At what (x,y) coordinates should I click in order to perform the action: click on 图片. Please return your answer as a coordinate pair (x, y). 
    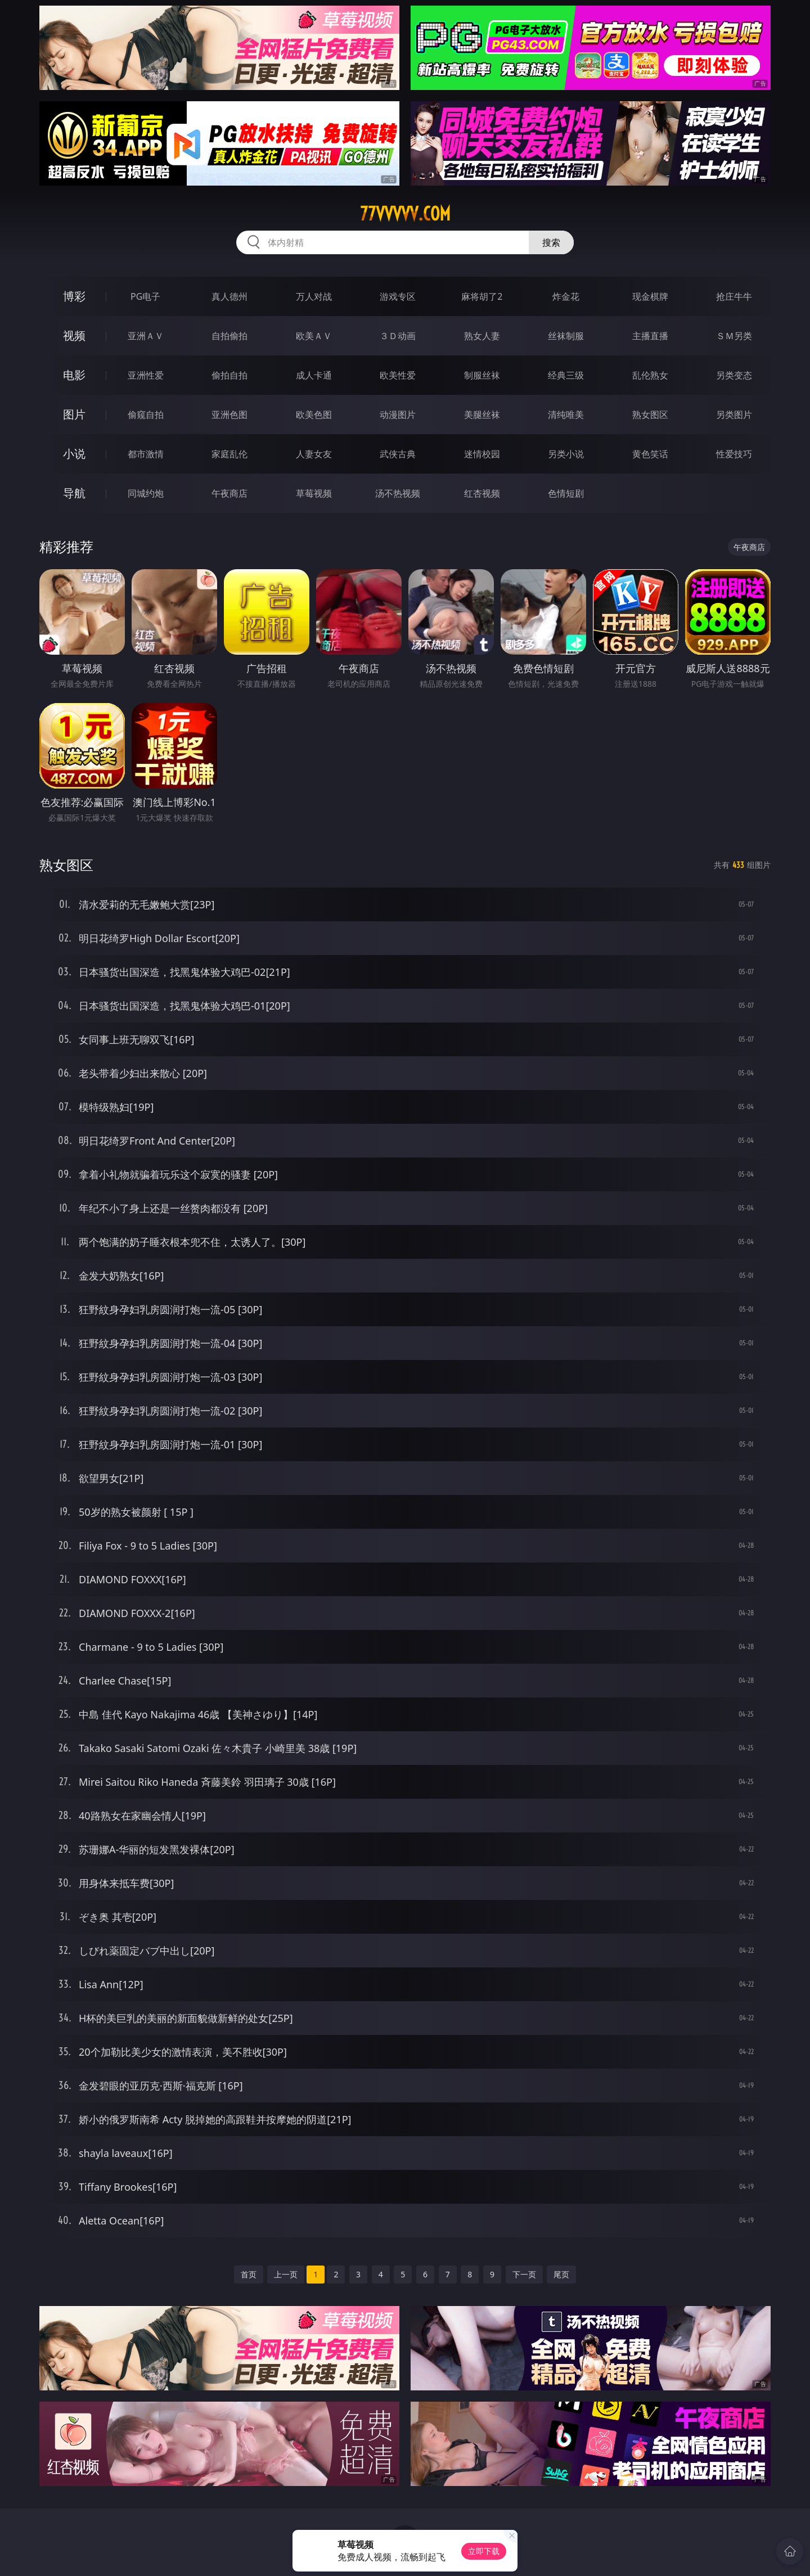
    Looking at the image, I should click on (74, 414).